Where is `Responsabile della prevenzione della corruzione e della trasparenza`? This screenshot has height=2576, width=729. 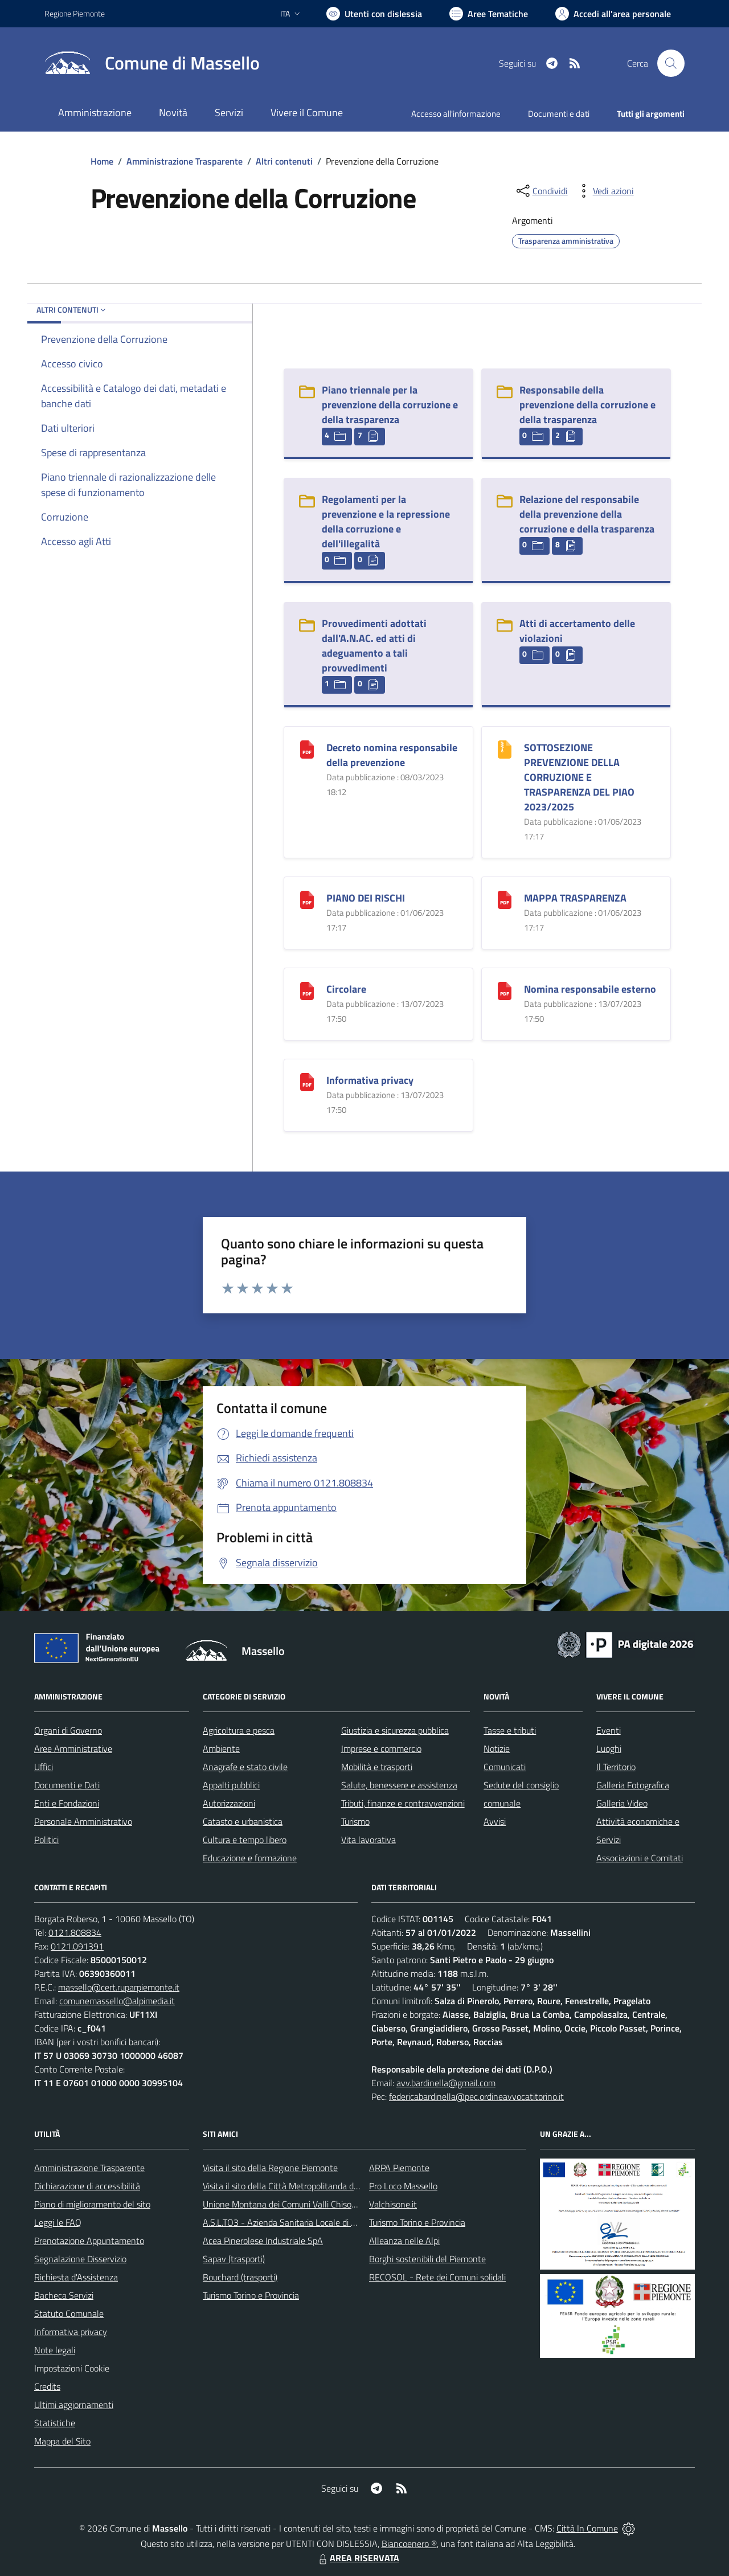 Responsabile della prevenzione della corruzione e della trasparenza is located at coordinates (587, 404).